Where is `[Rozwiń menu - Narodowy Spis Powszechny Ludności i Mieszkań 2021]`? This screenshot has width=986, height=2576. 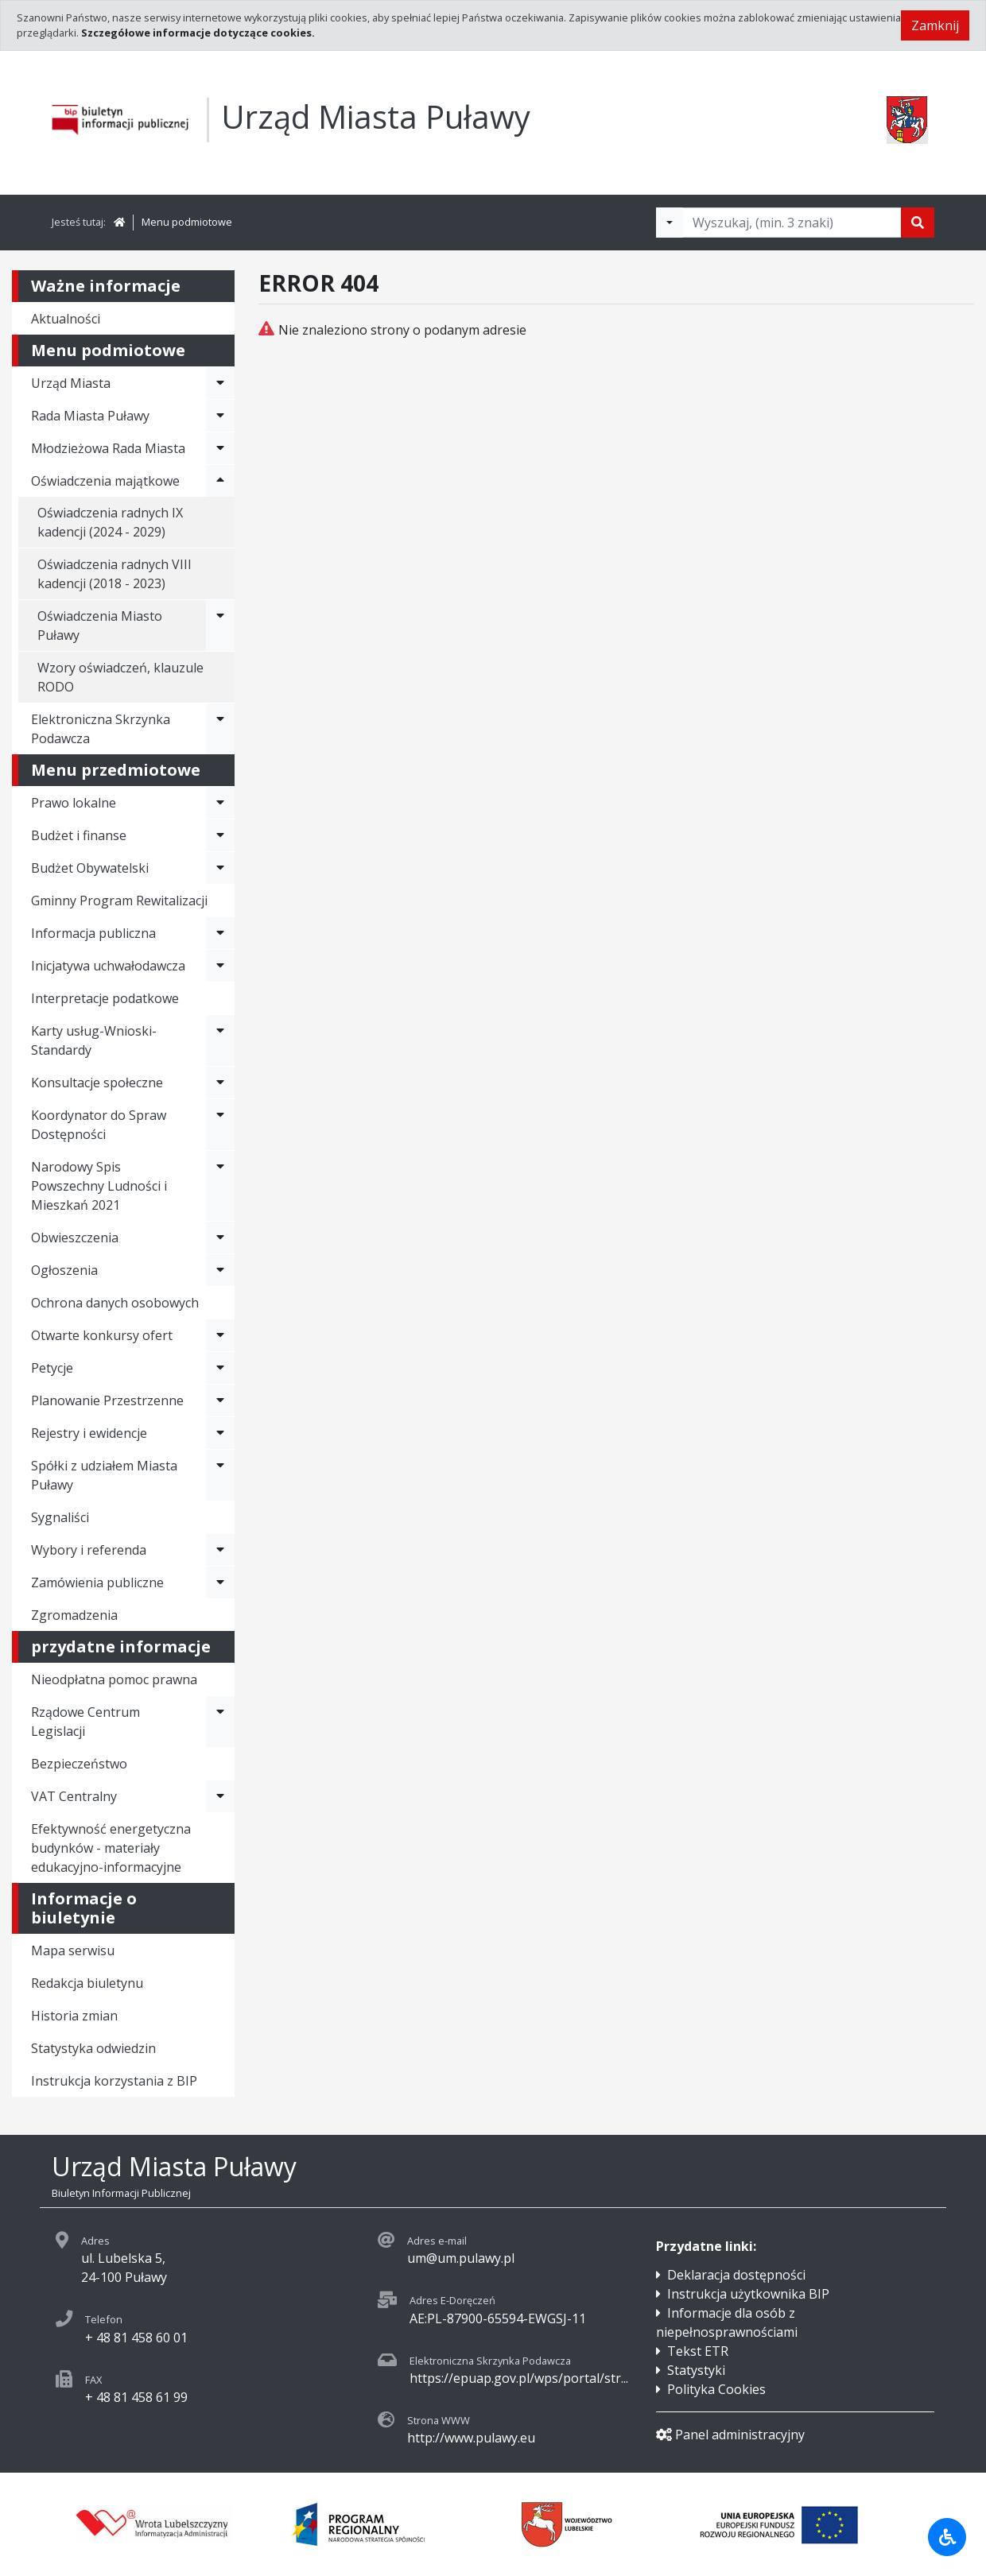 [Rozwiń menu - Narodowy Spis Powszechny Ludności i Mieszkań 2021] is located at coordinates (220, 1186).